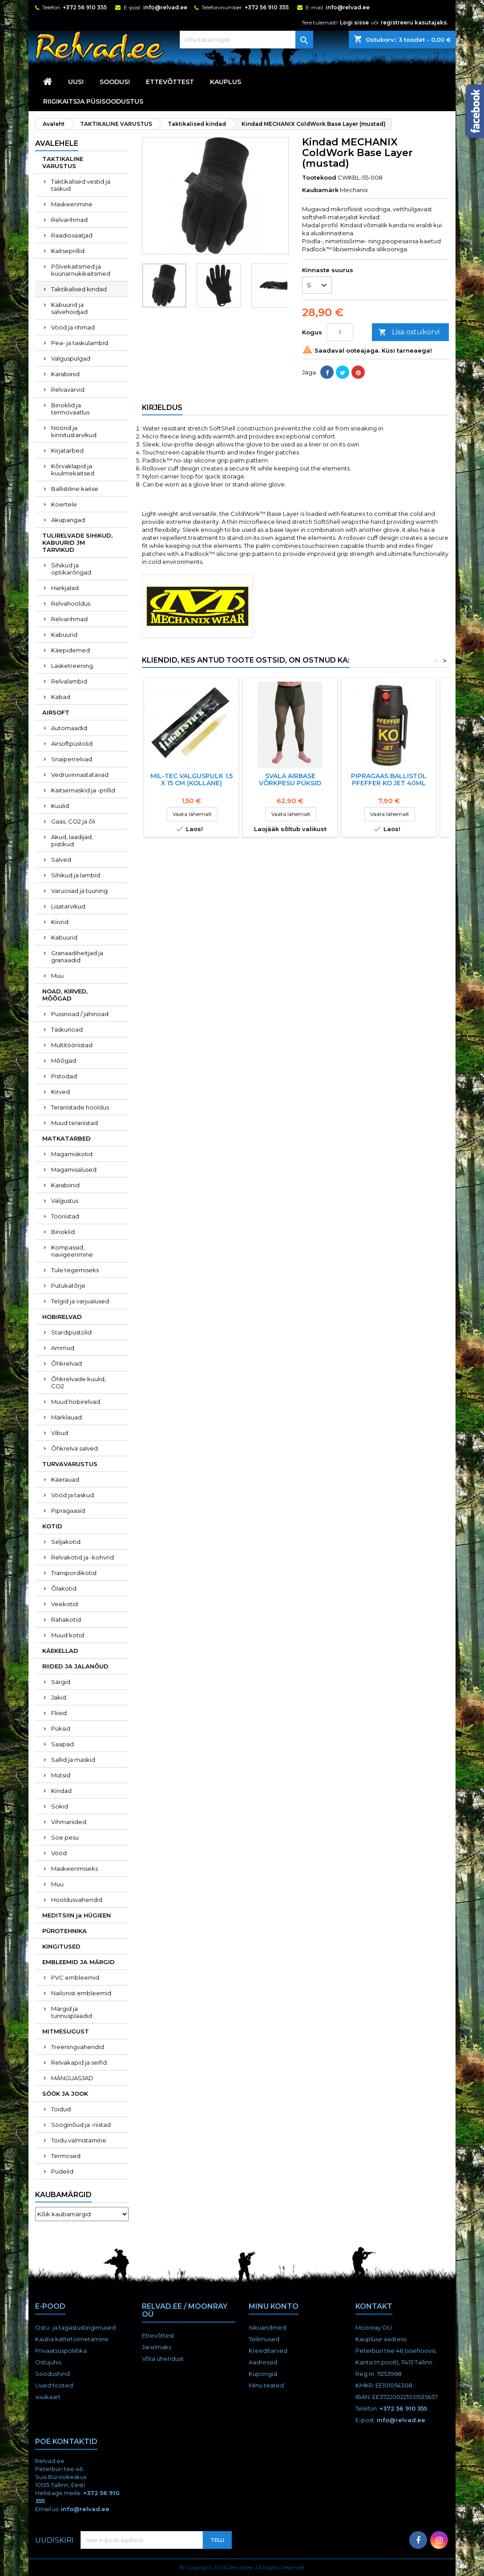  Describe the element at coordinates (79, 342) in the screenshot. I see `Pea- ja taskulambid` at that location.